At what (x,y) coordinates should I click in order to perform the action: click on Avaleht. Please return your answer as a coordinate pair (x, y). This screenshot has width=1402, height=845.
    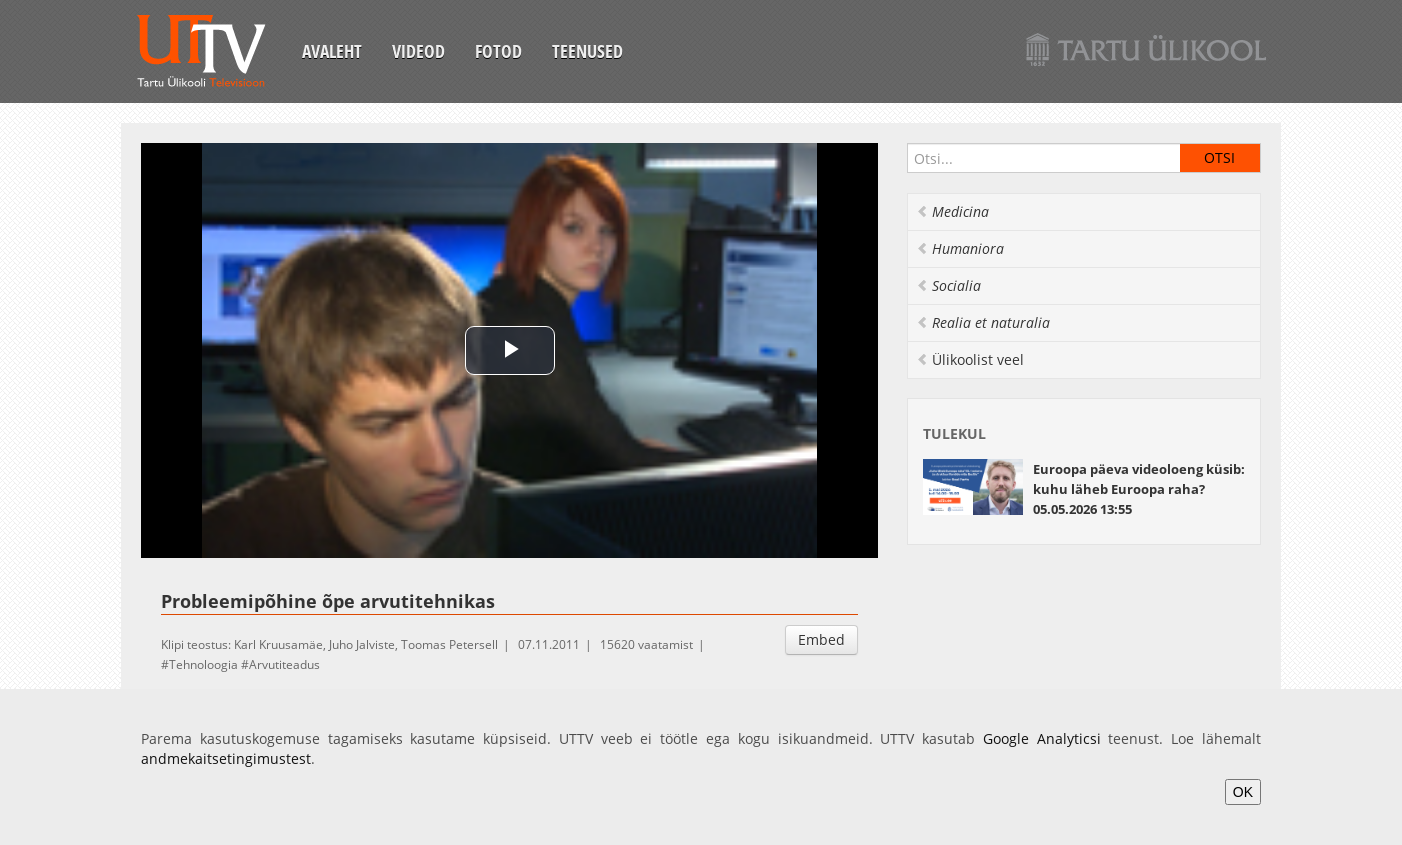
    Looking at the image, I should click on (332, 51).